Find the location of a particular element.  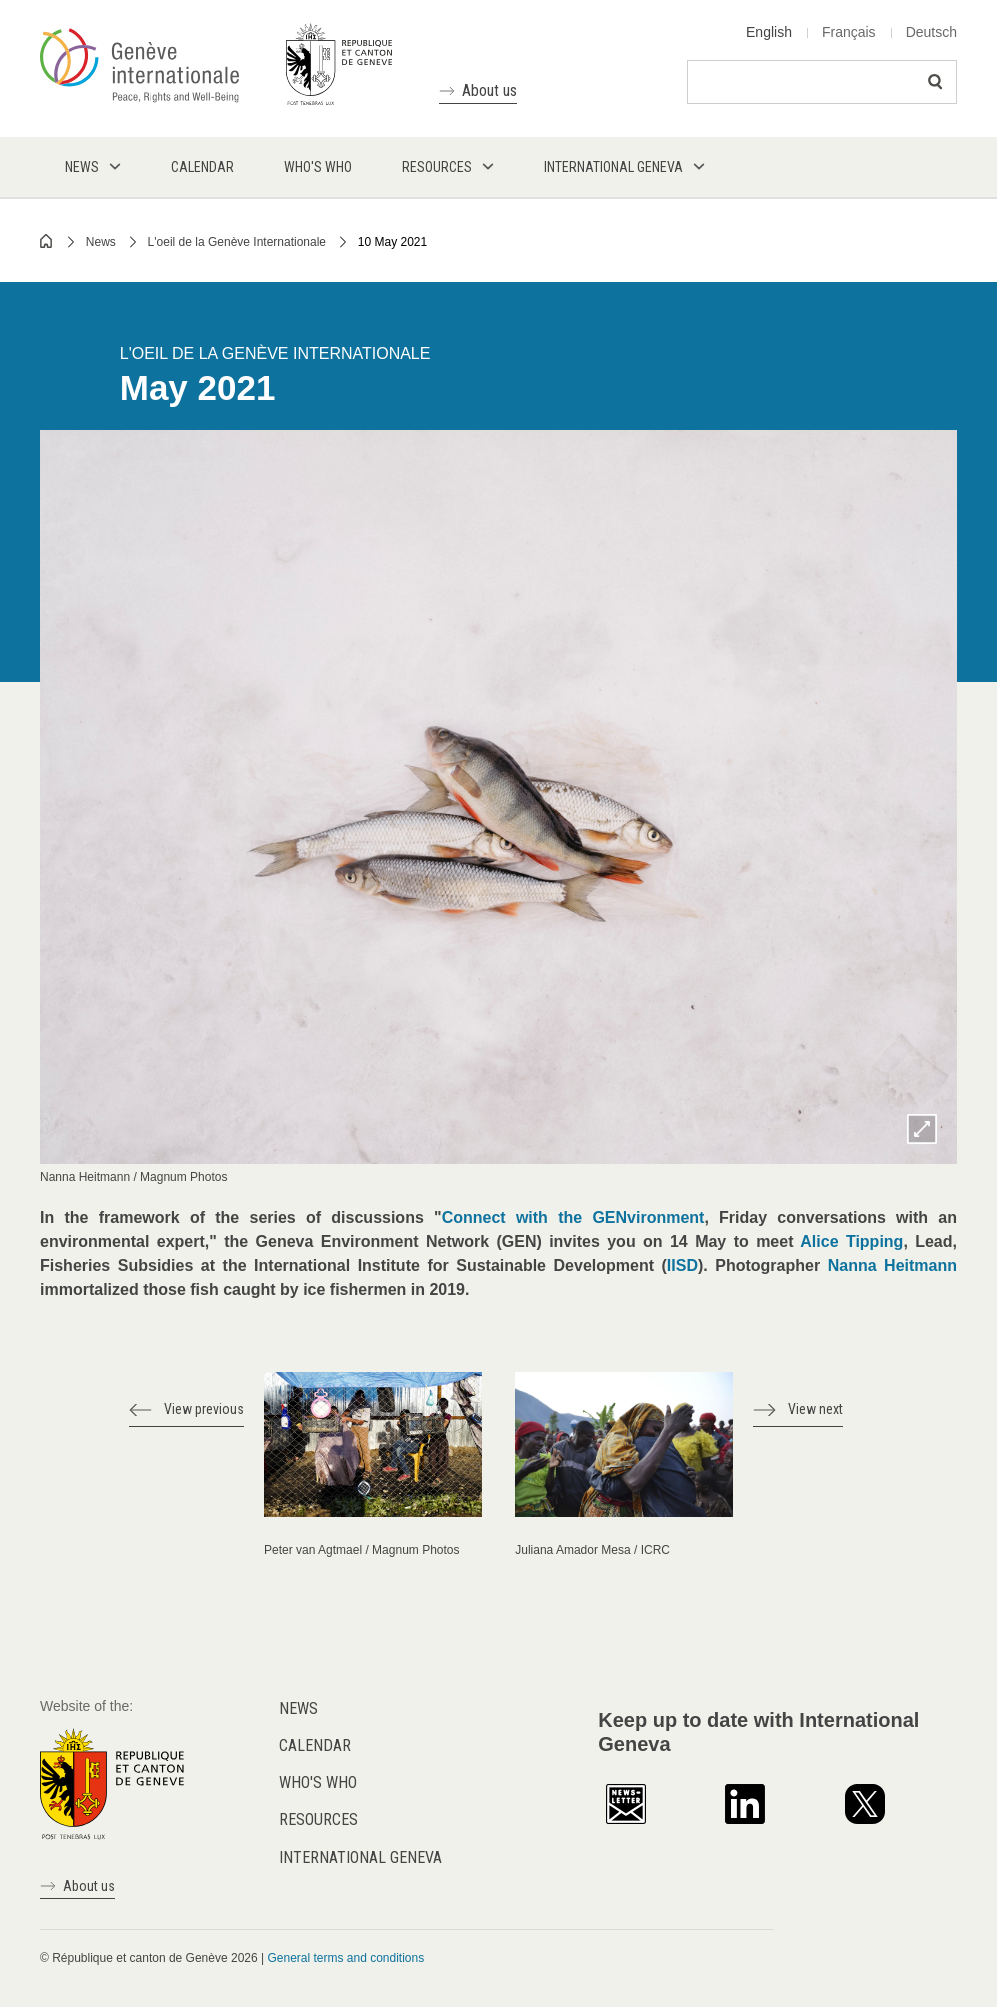

View previous is located at coordinates (204, 1409).